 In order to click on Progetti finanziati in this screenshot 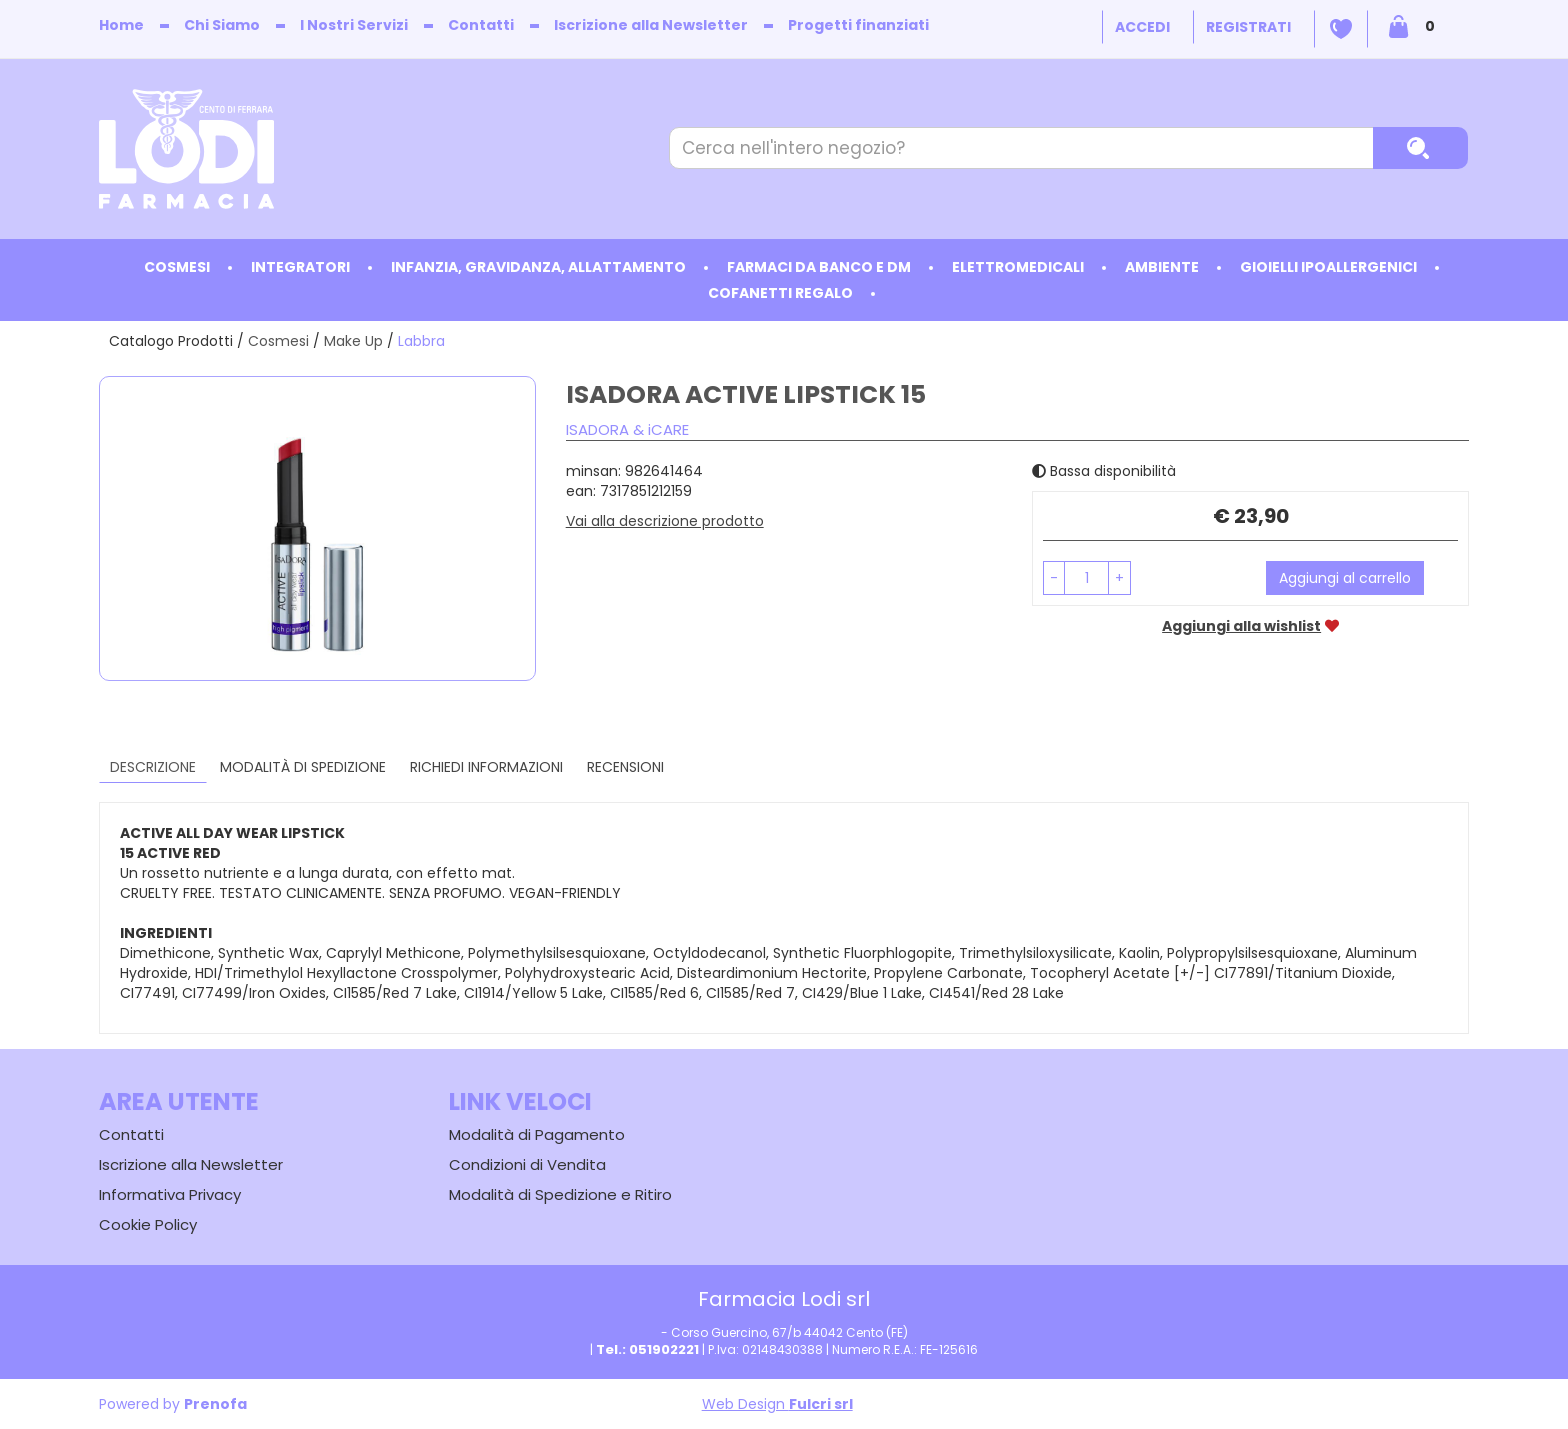, I will do `click(858, 25)`.